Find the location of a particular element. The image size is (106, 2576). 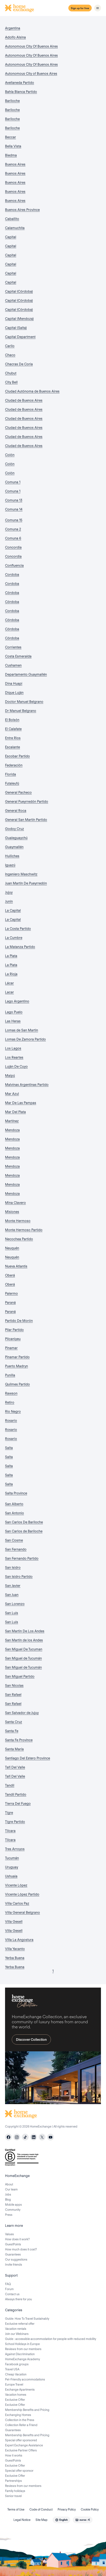

San Carlos de Bariloche is located at coordinates (23, 1531).